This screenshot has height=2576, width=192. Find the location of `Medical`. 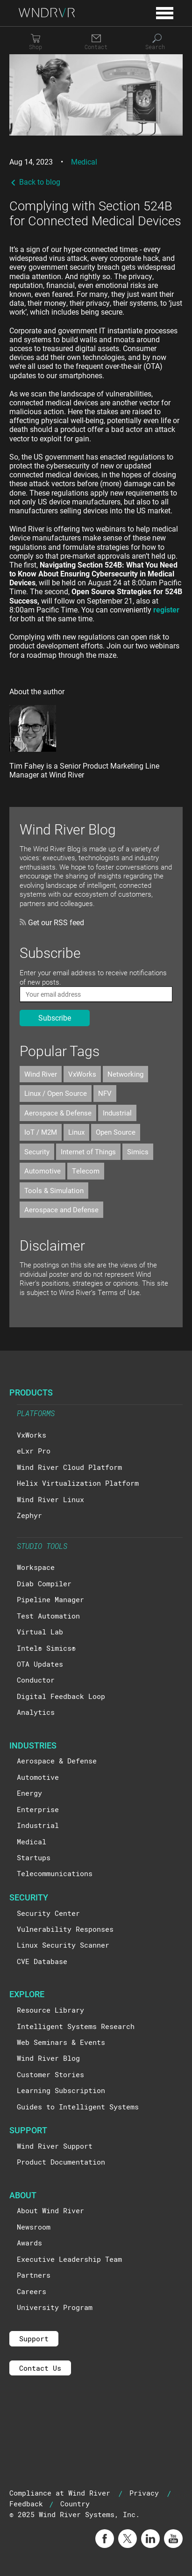

Medical is located at coordinates (84, 161).